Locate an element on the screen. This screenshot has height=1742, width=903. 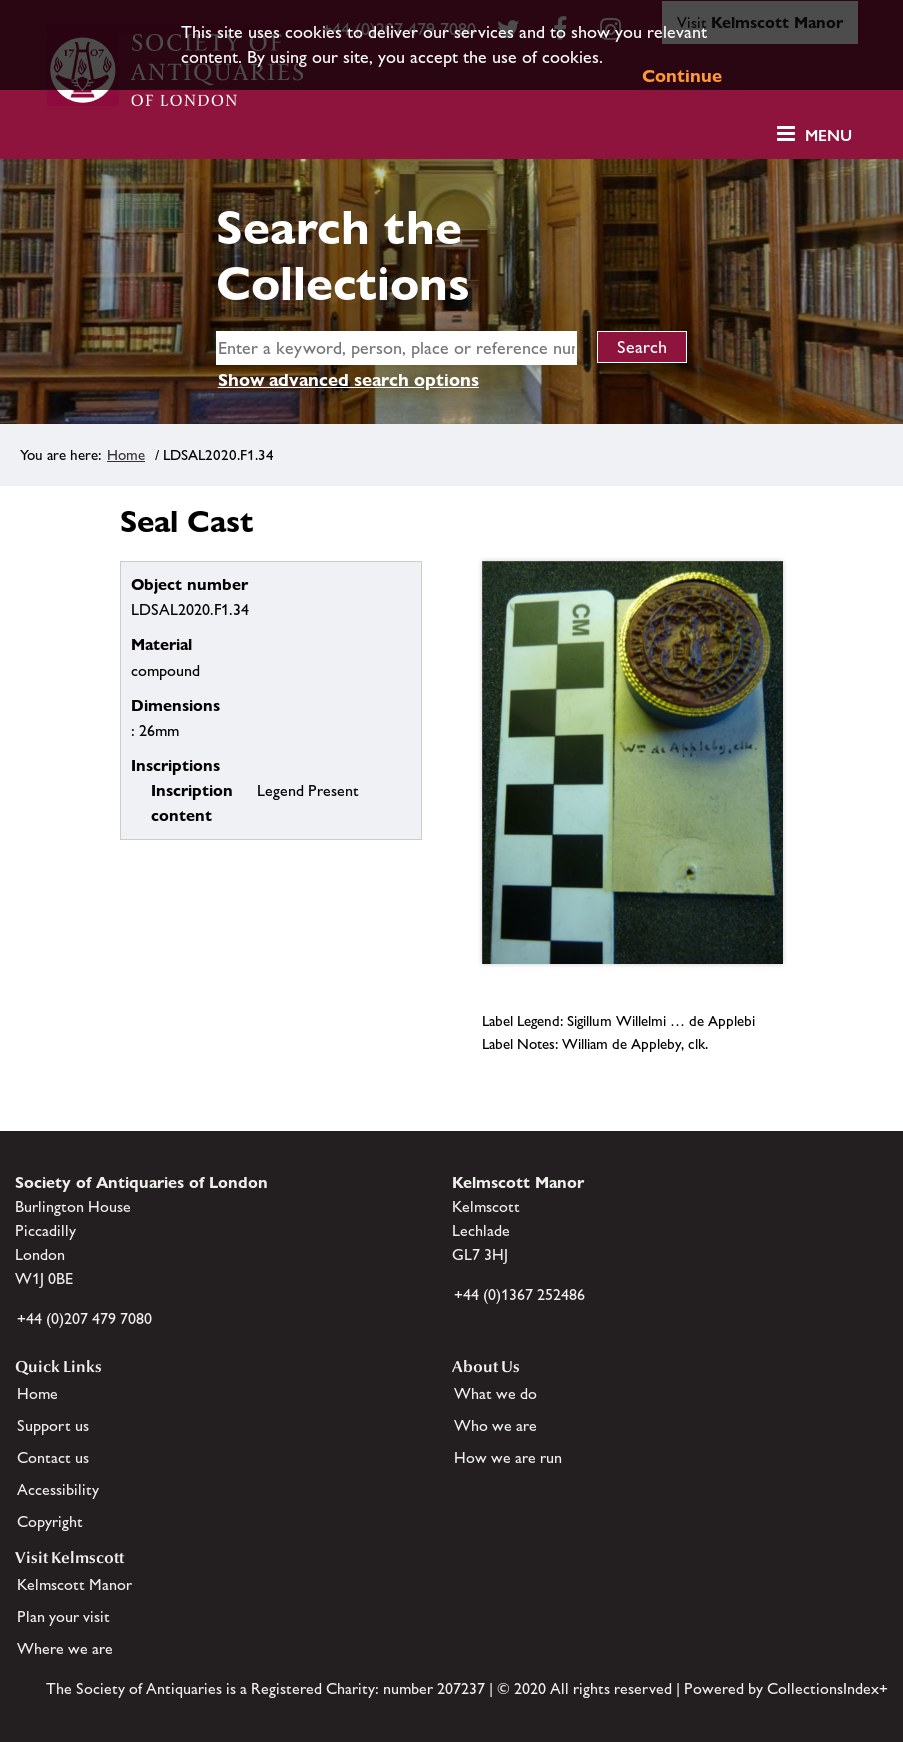
Show advanced search options is located at coordinates (348, 379).